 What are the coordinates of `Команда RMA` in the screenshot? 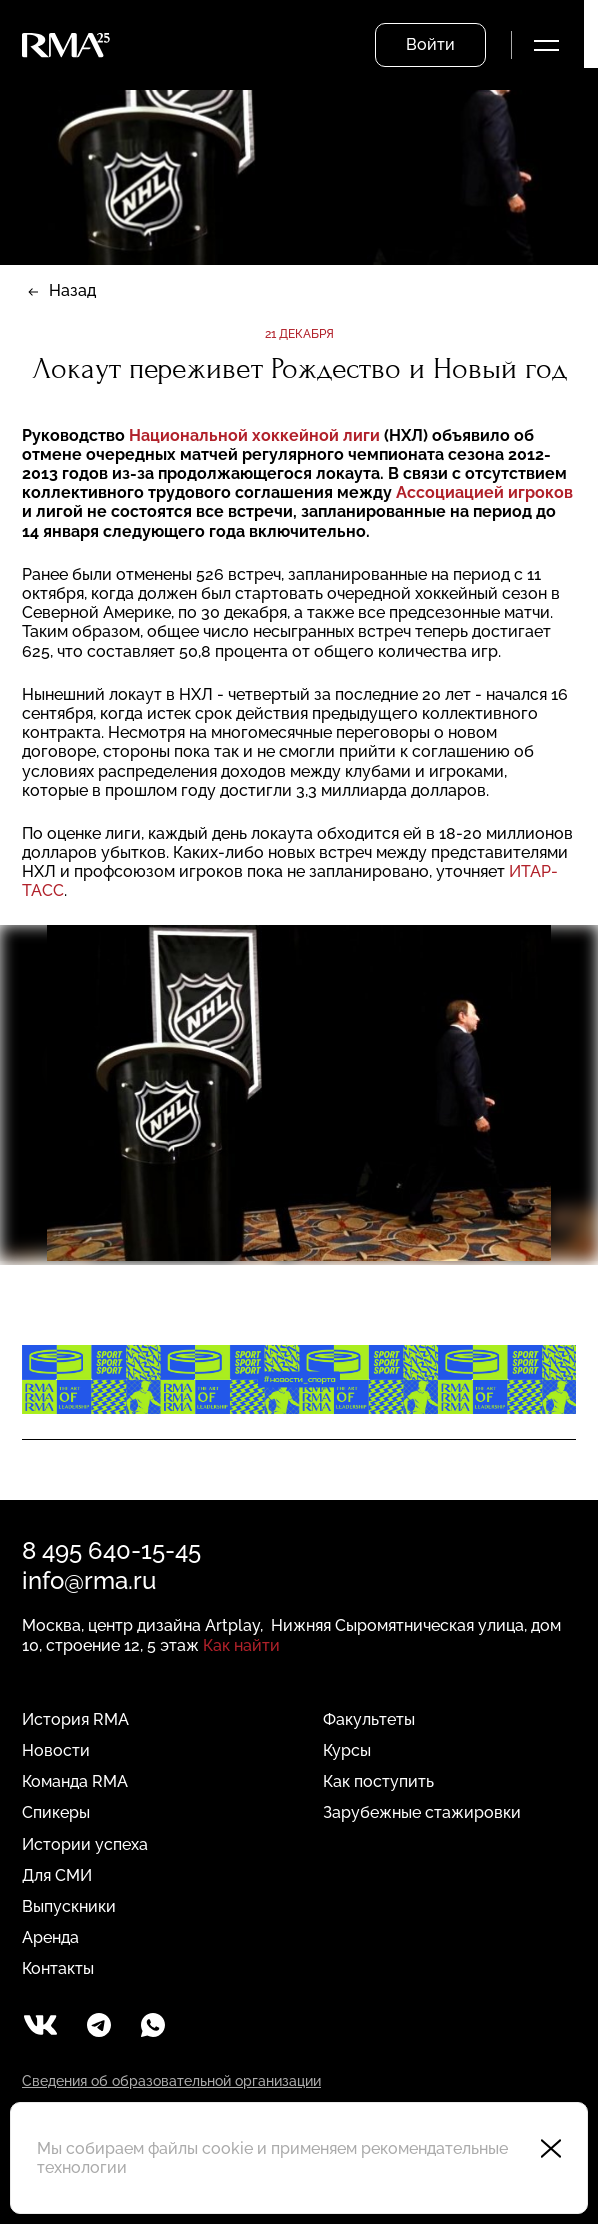 It's located at (75, 1781).